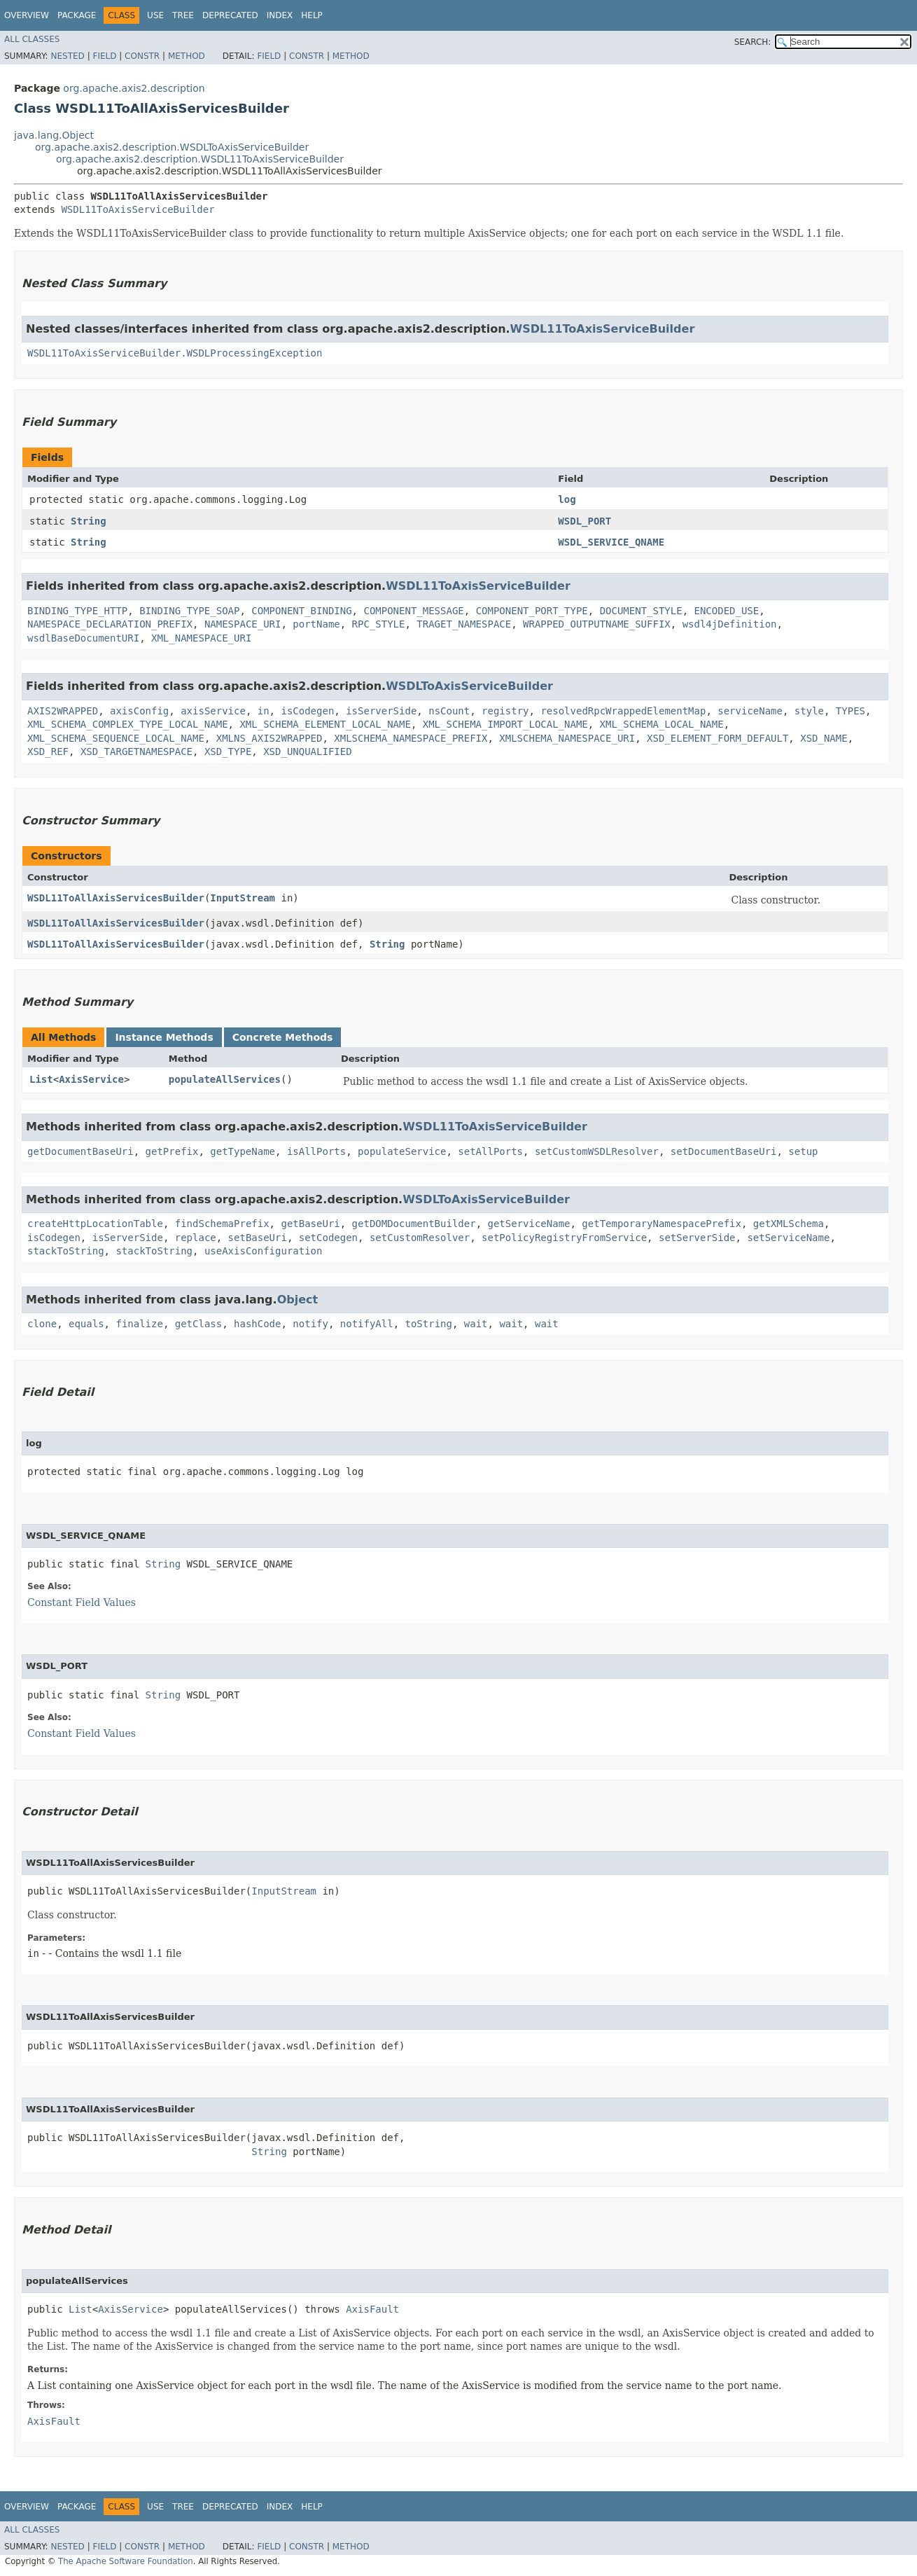 The height and width of the screenshot is (2576, 917). Describe the element at coordinates (469, 686) in the screenshot. I see `WSDLToAxisServiceBuilder` at that location.